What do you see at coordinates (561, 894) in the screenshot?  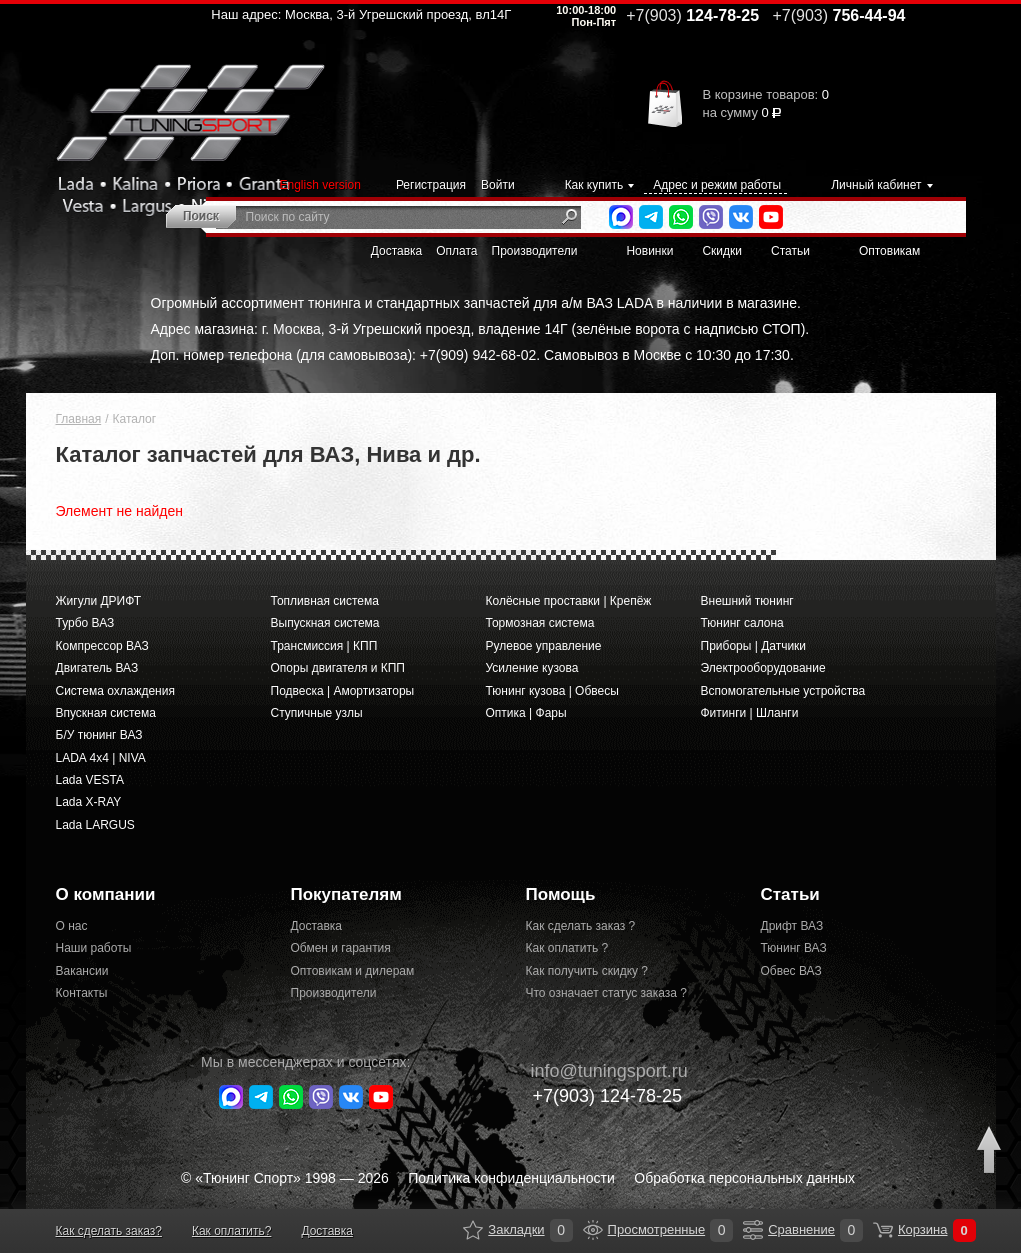 I see `Помощь` at bounding box center [561, 894].